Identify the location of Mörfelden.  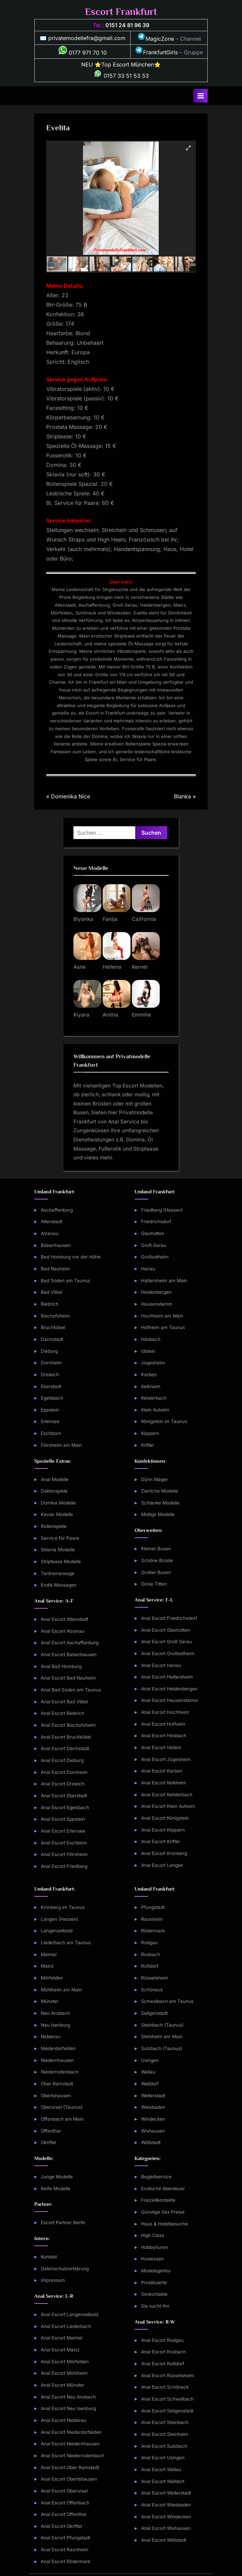
(52, 1978).